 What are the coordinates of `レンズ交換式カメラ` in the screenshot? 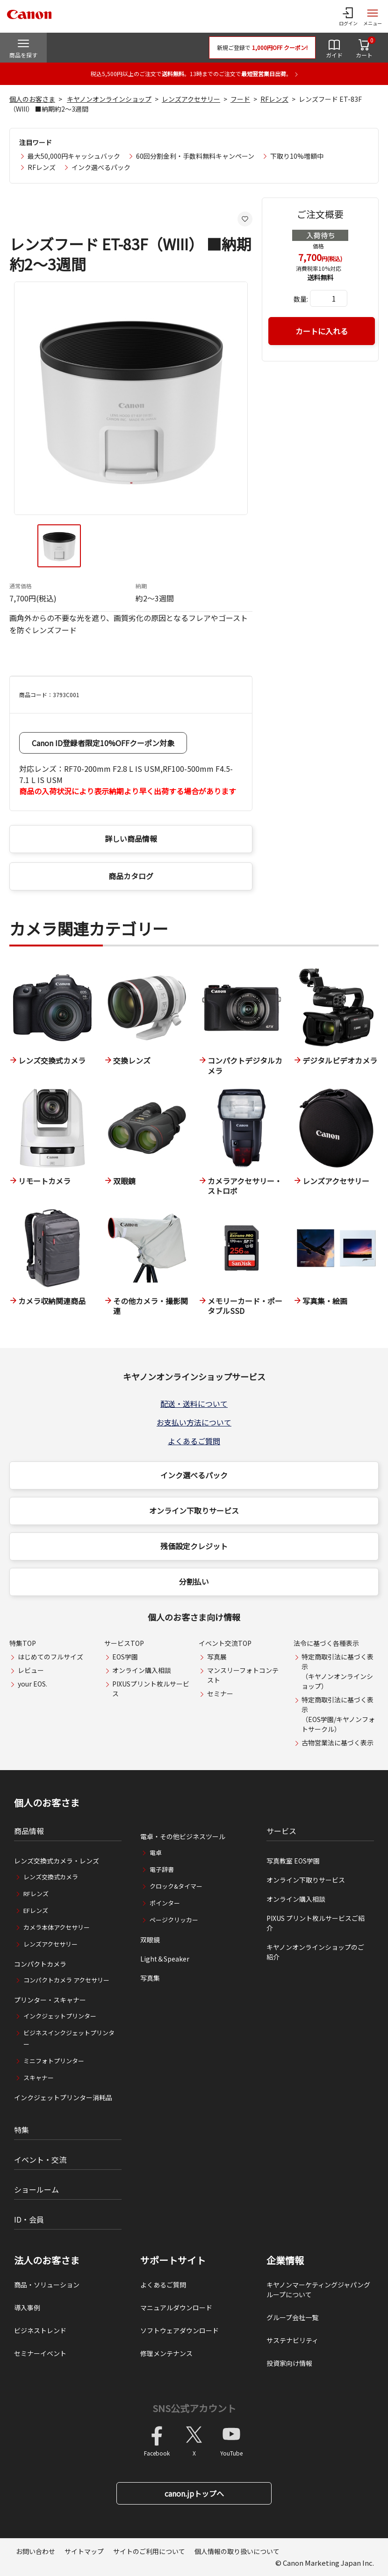 It's located at (50, 1876).